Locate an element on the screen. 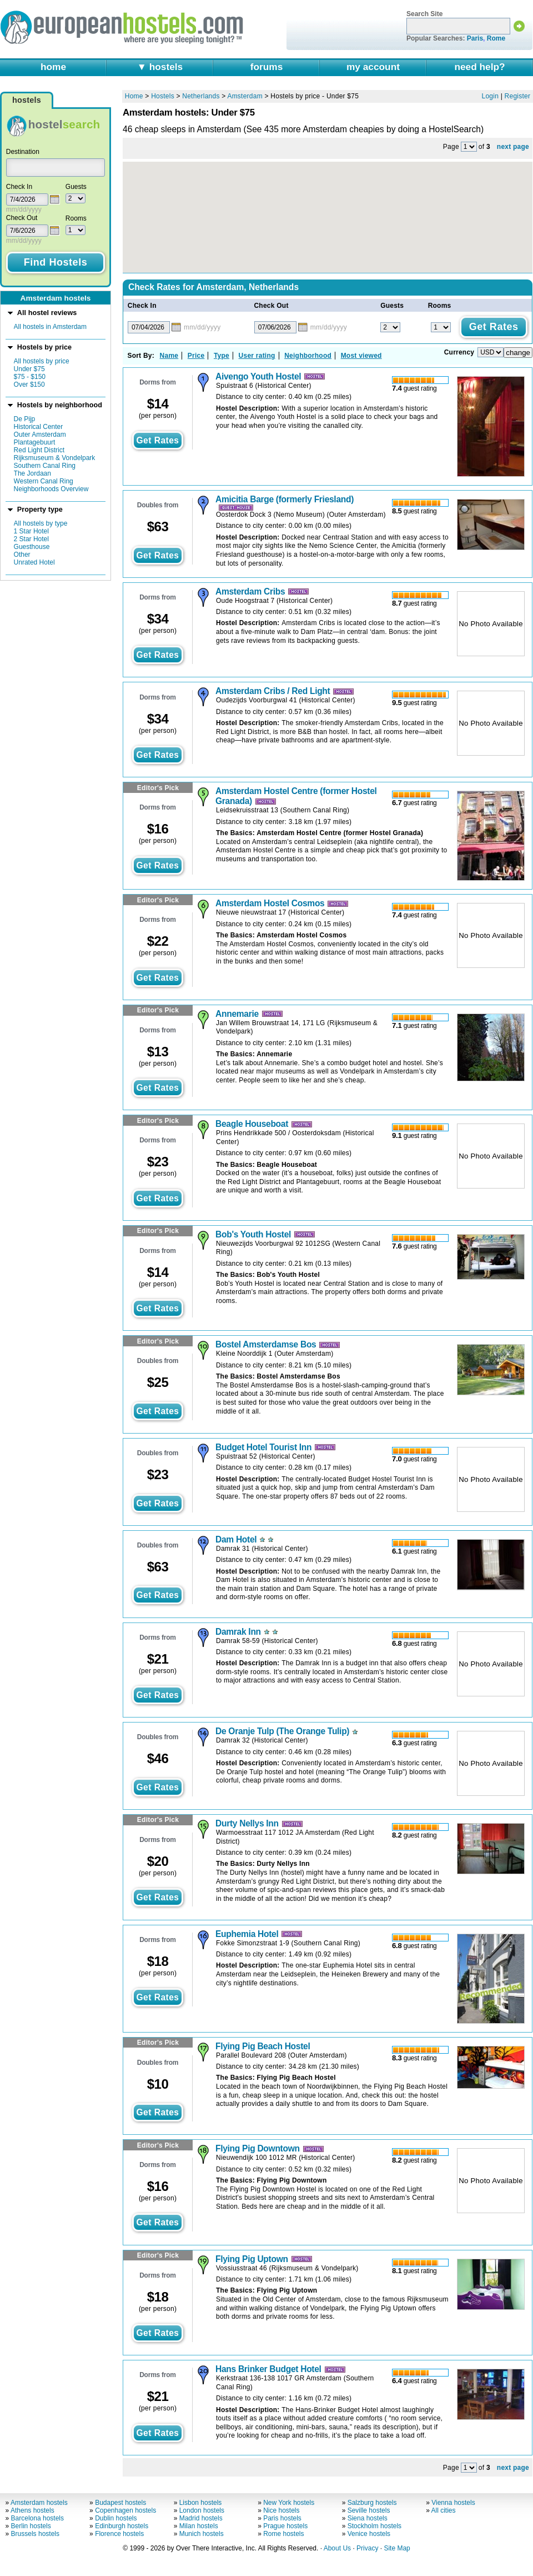 This screenshot has height=2576, width=533. Neighborhood is located at coordinates (307, 356).